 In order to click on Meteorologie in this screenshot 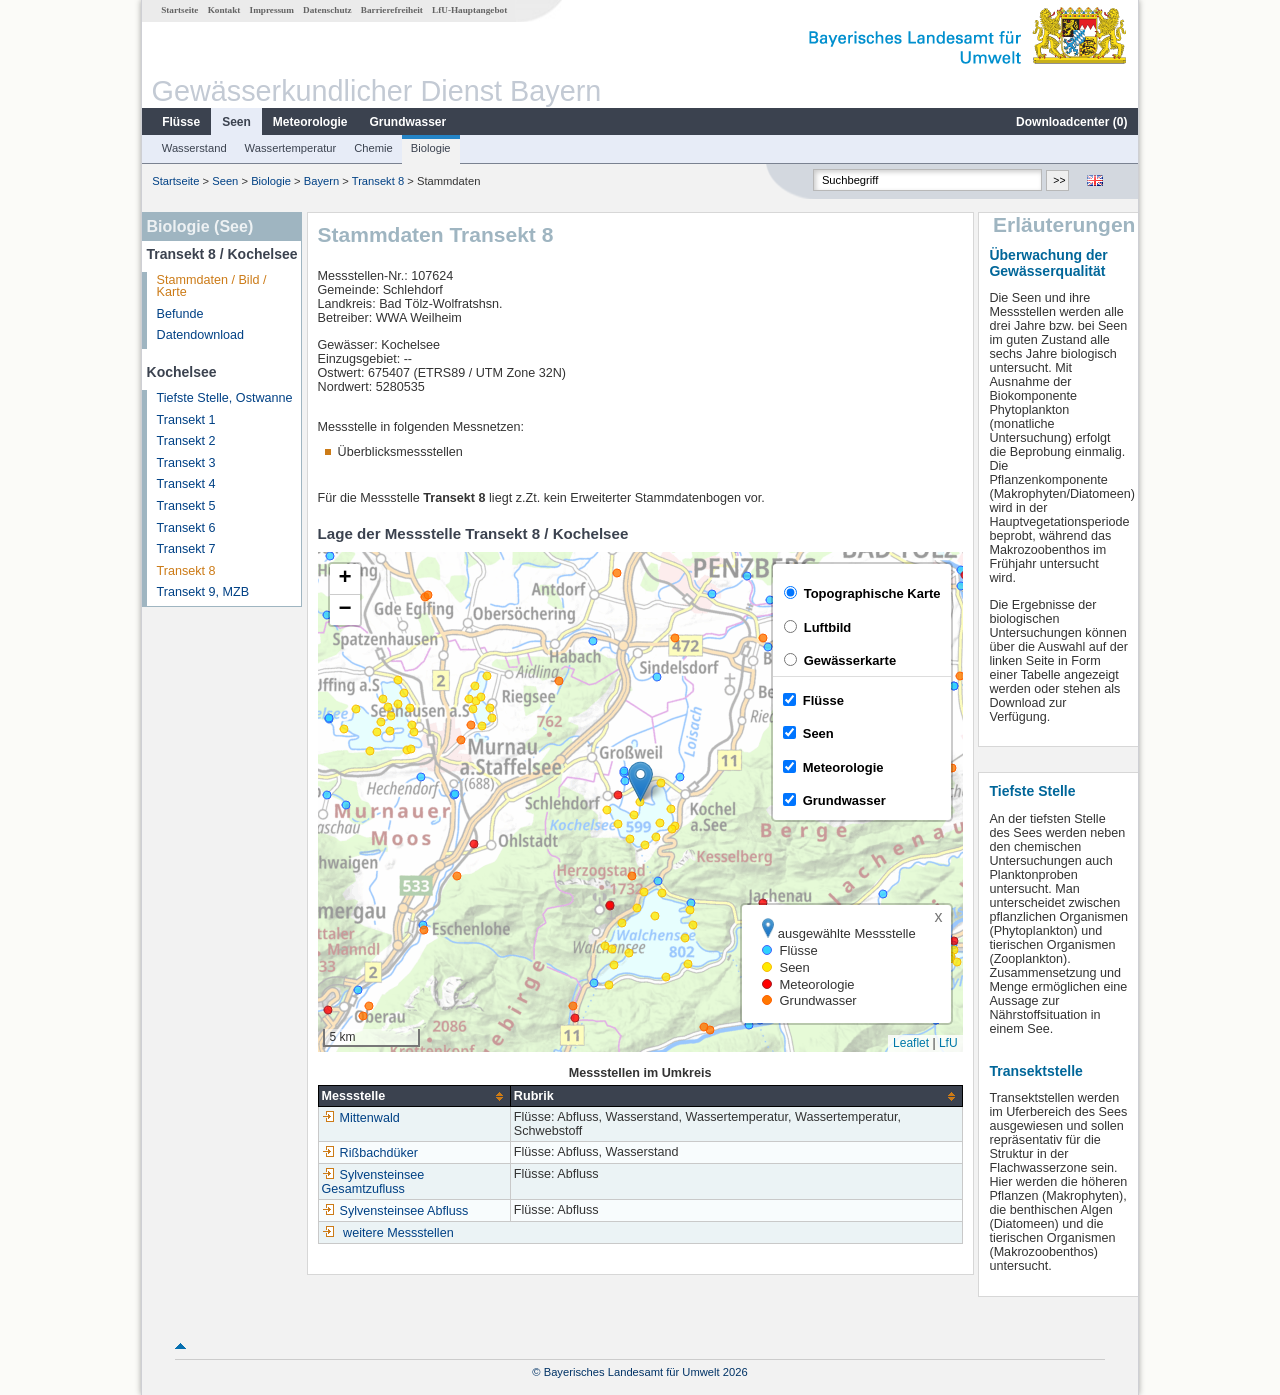, I will do `click(310, 122)`.